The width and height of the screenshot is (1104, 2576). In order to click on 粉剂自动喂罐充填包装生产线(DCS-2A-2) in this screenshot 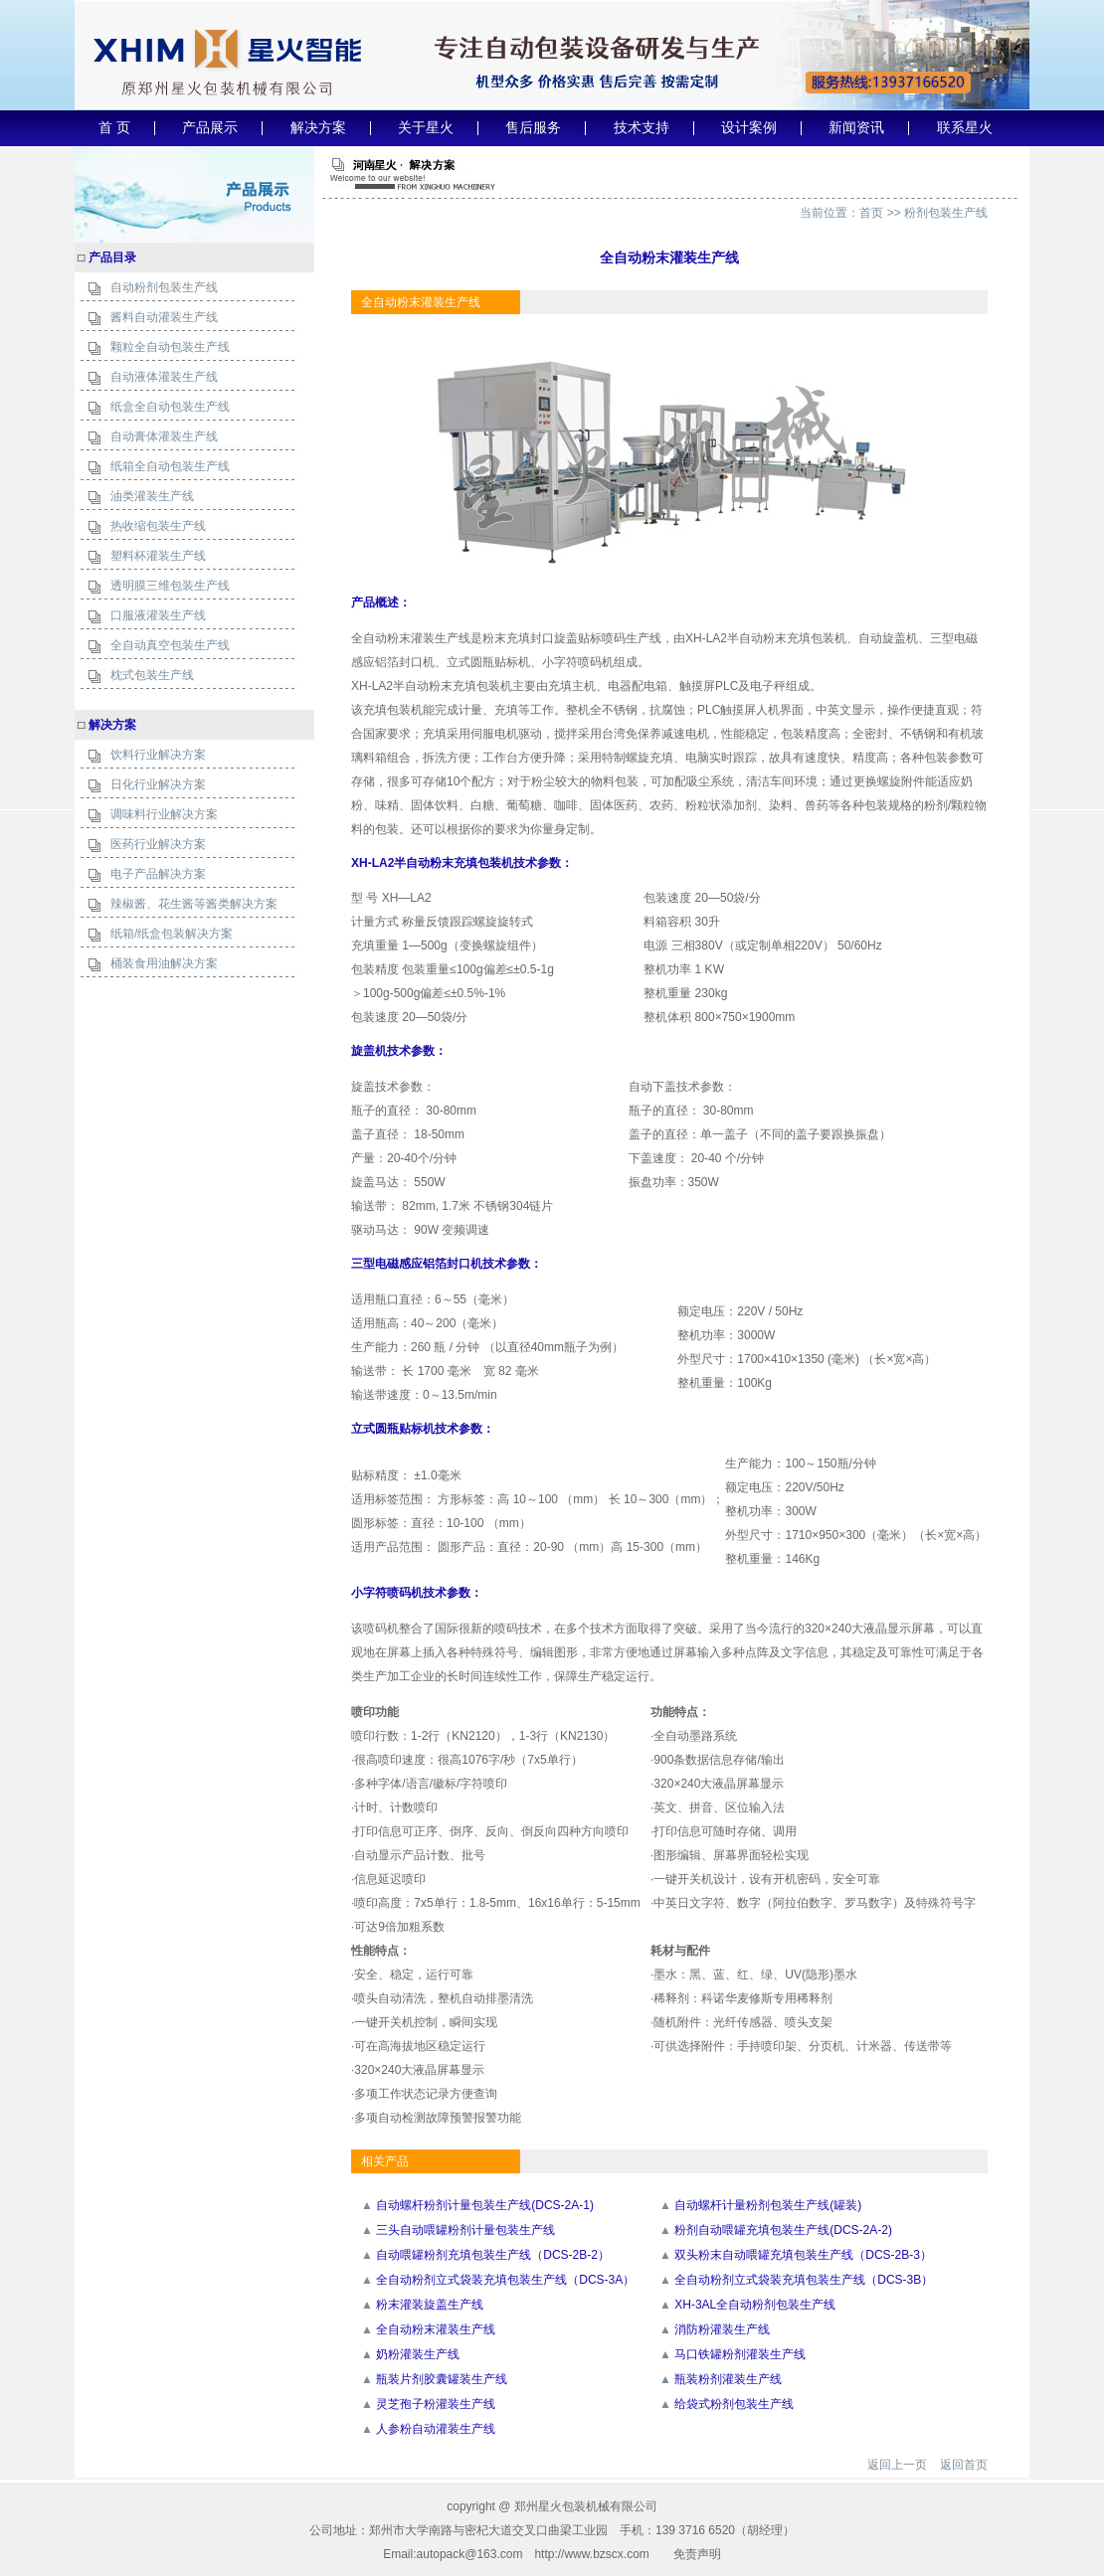, I will do `click(783, 2230)`.